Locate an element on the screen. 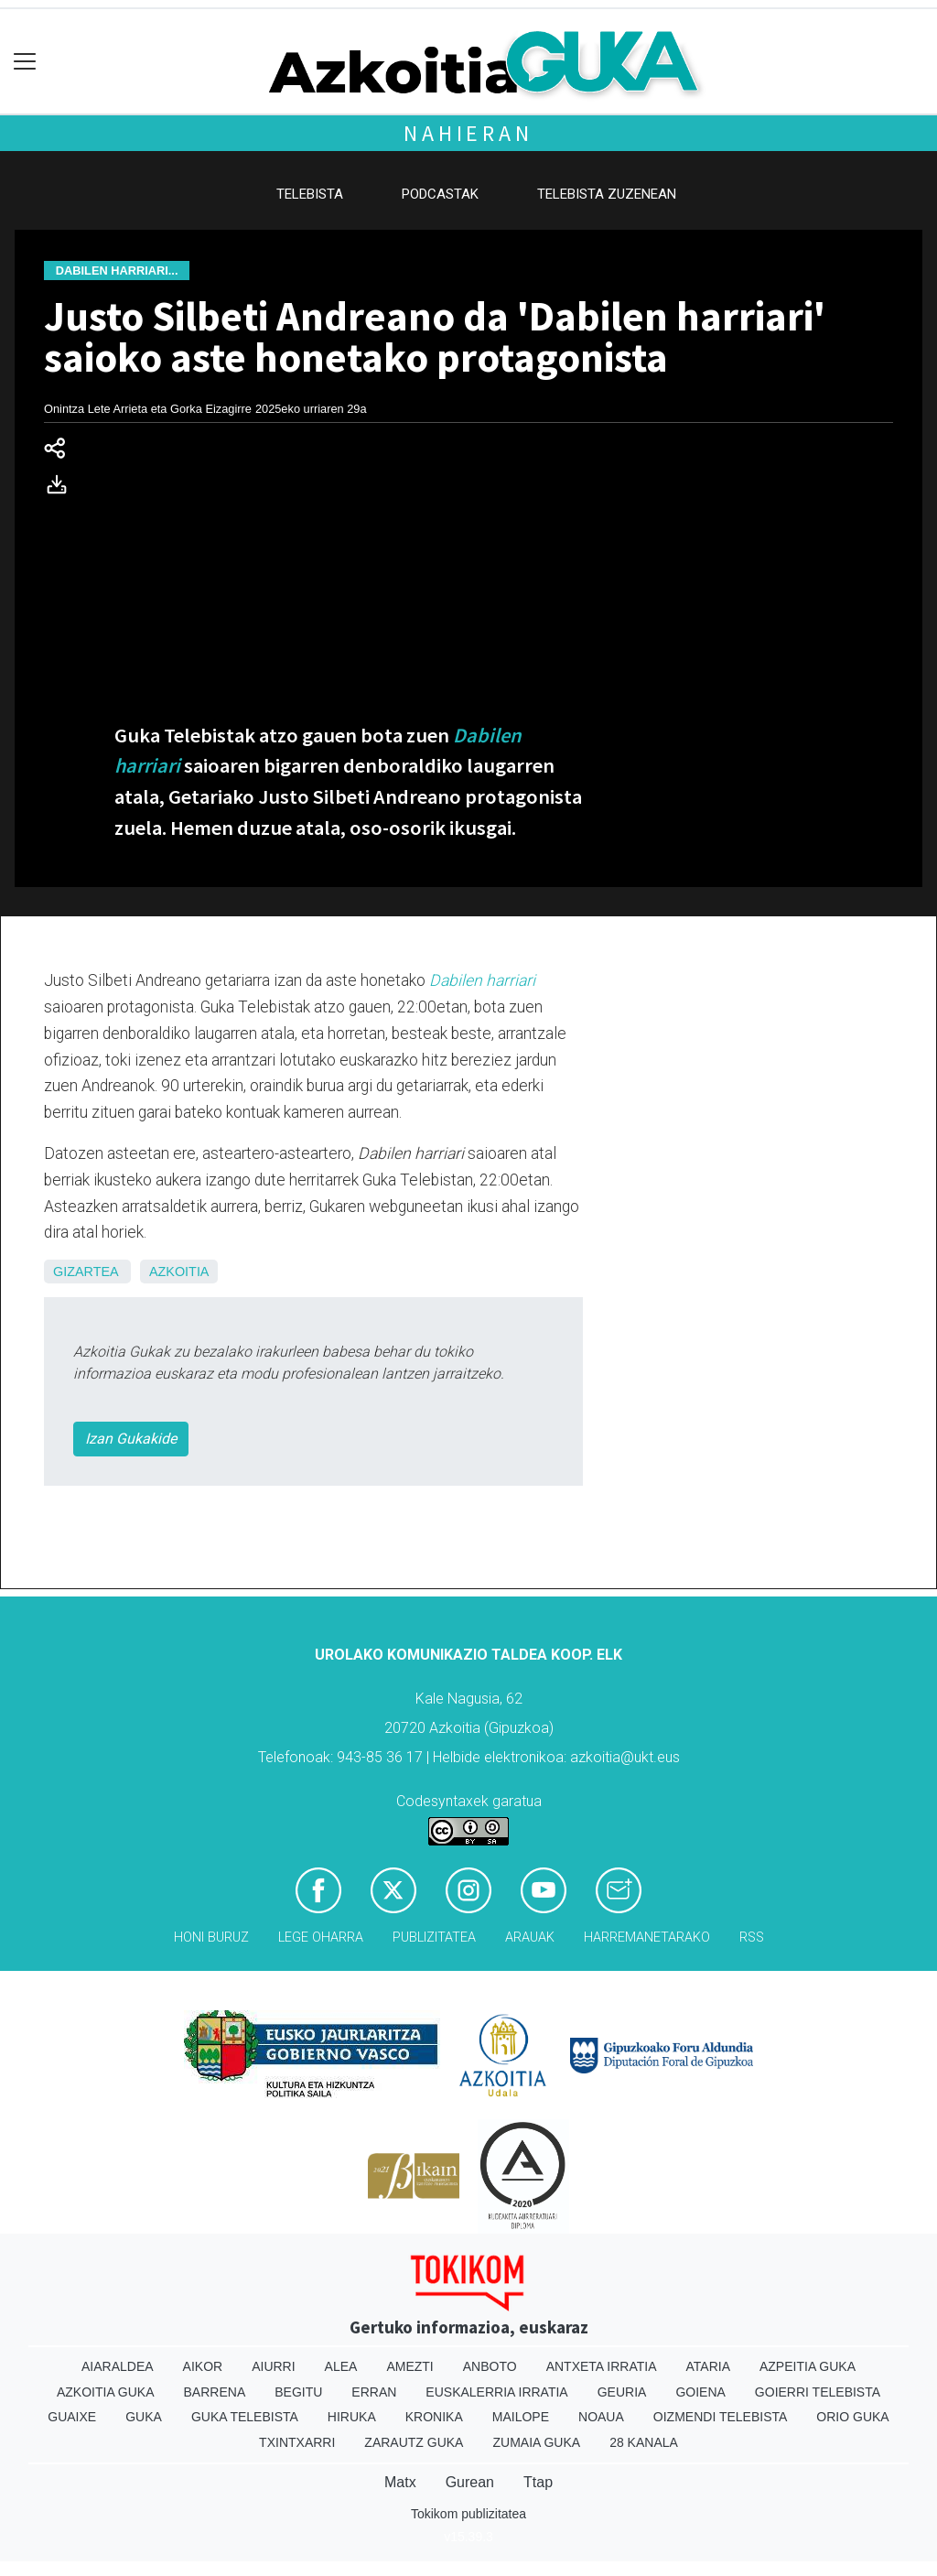  Azpeitia Guka is located at coordinates (807, 2366).